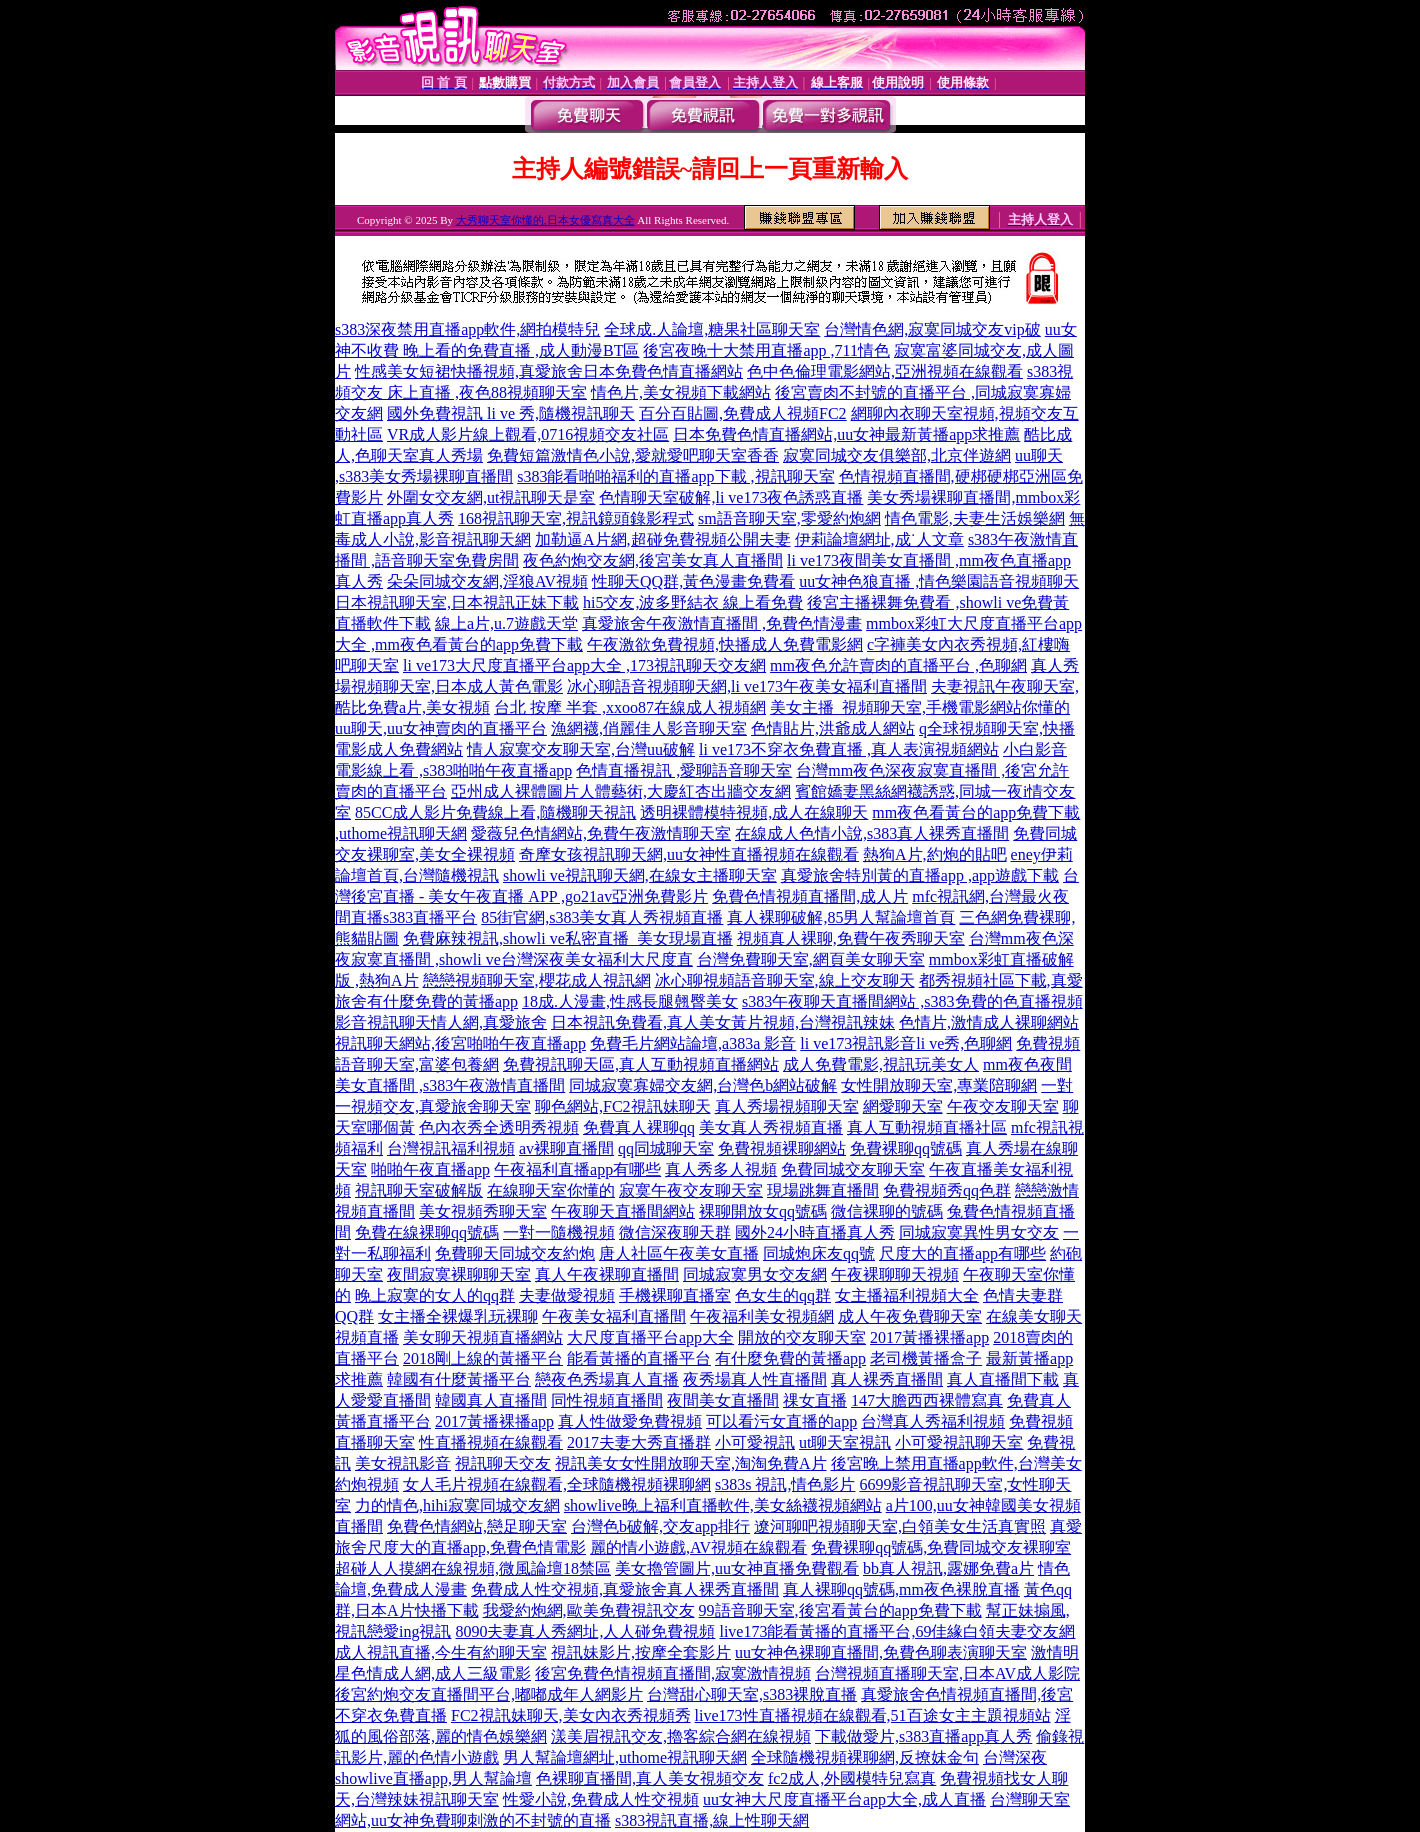  I want to click on 免費真人裸聊qq, so click(639, 1127).